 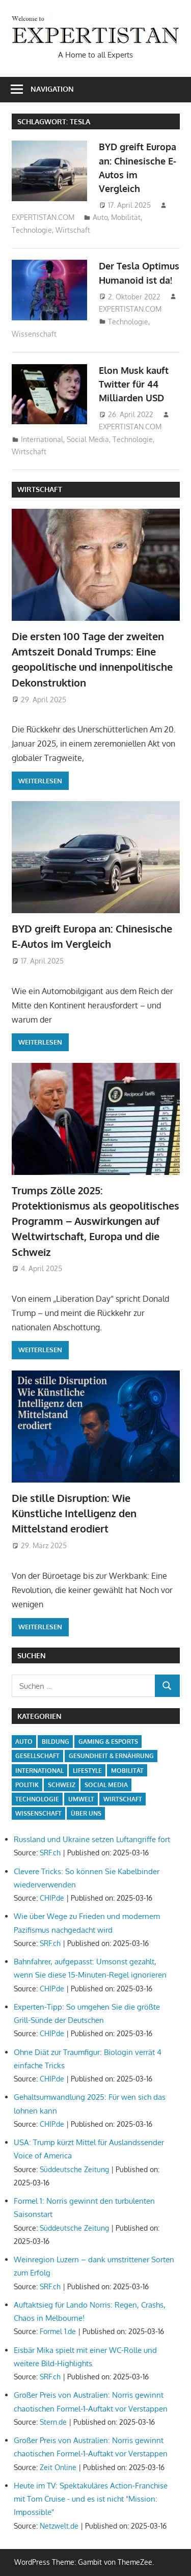 What do you see at coordinates (95, 1221) in the screenshot?
I see `Trumps Zölle 2025: Protektionismus als geopolitisches Programm – Auswirkungen auf Weltwirtschaft, Europa und die Schweiz` at bounding box center [95, 1221].